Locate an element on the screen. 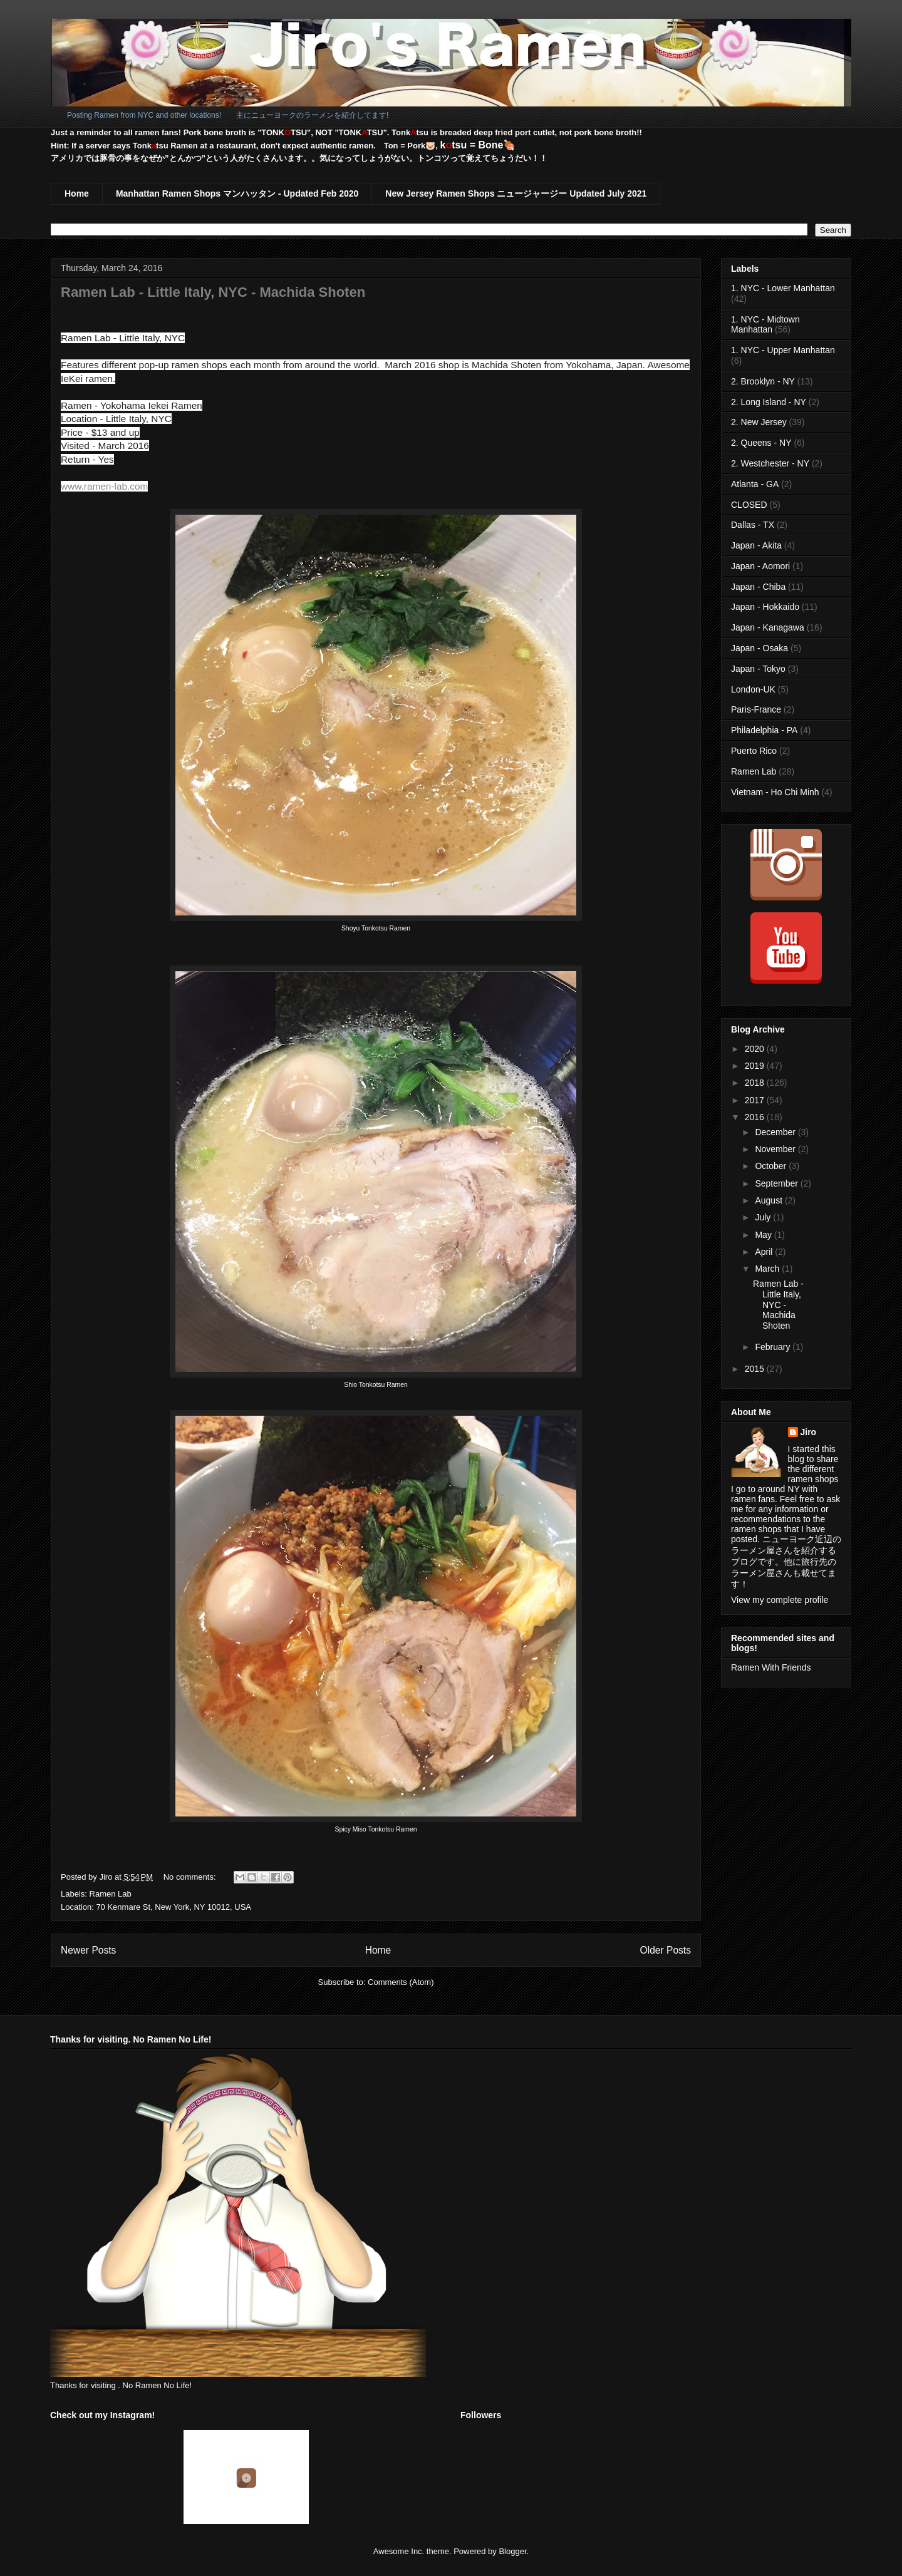  2015 is located at coordinates (756, 1369).